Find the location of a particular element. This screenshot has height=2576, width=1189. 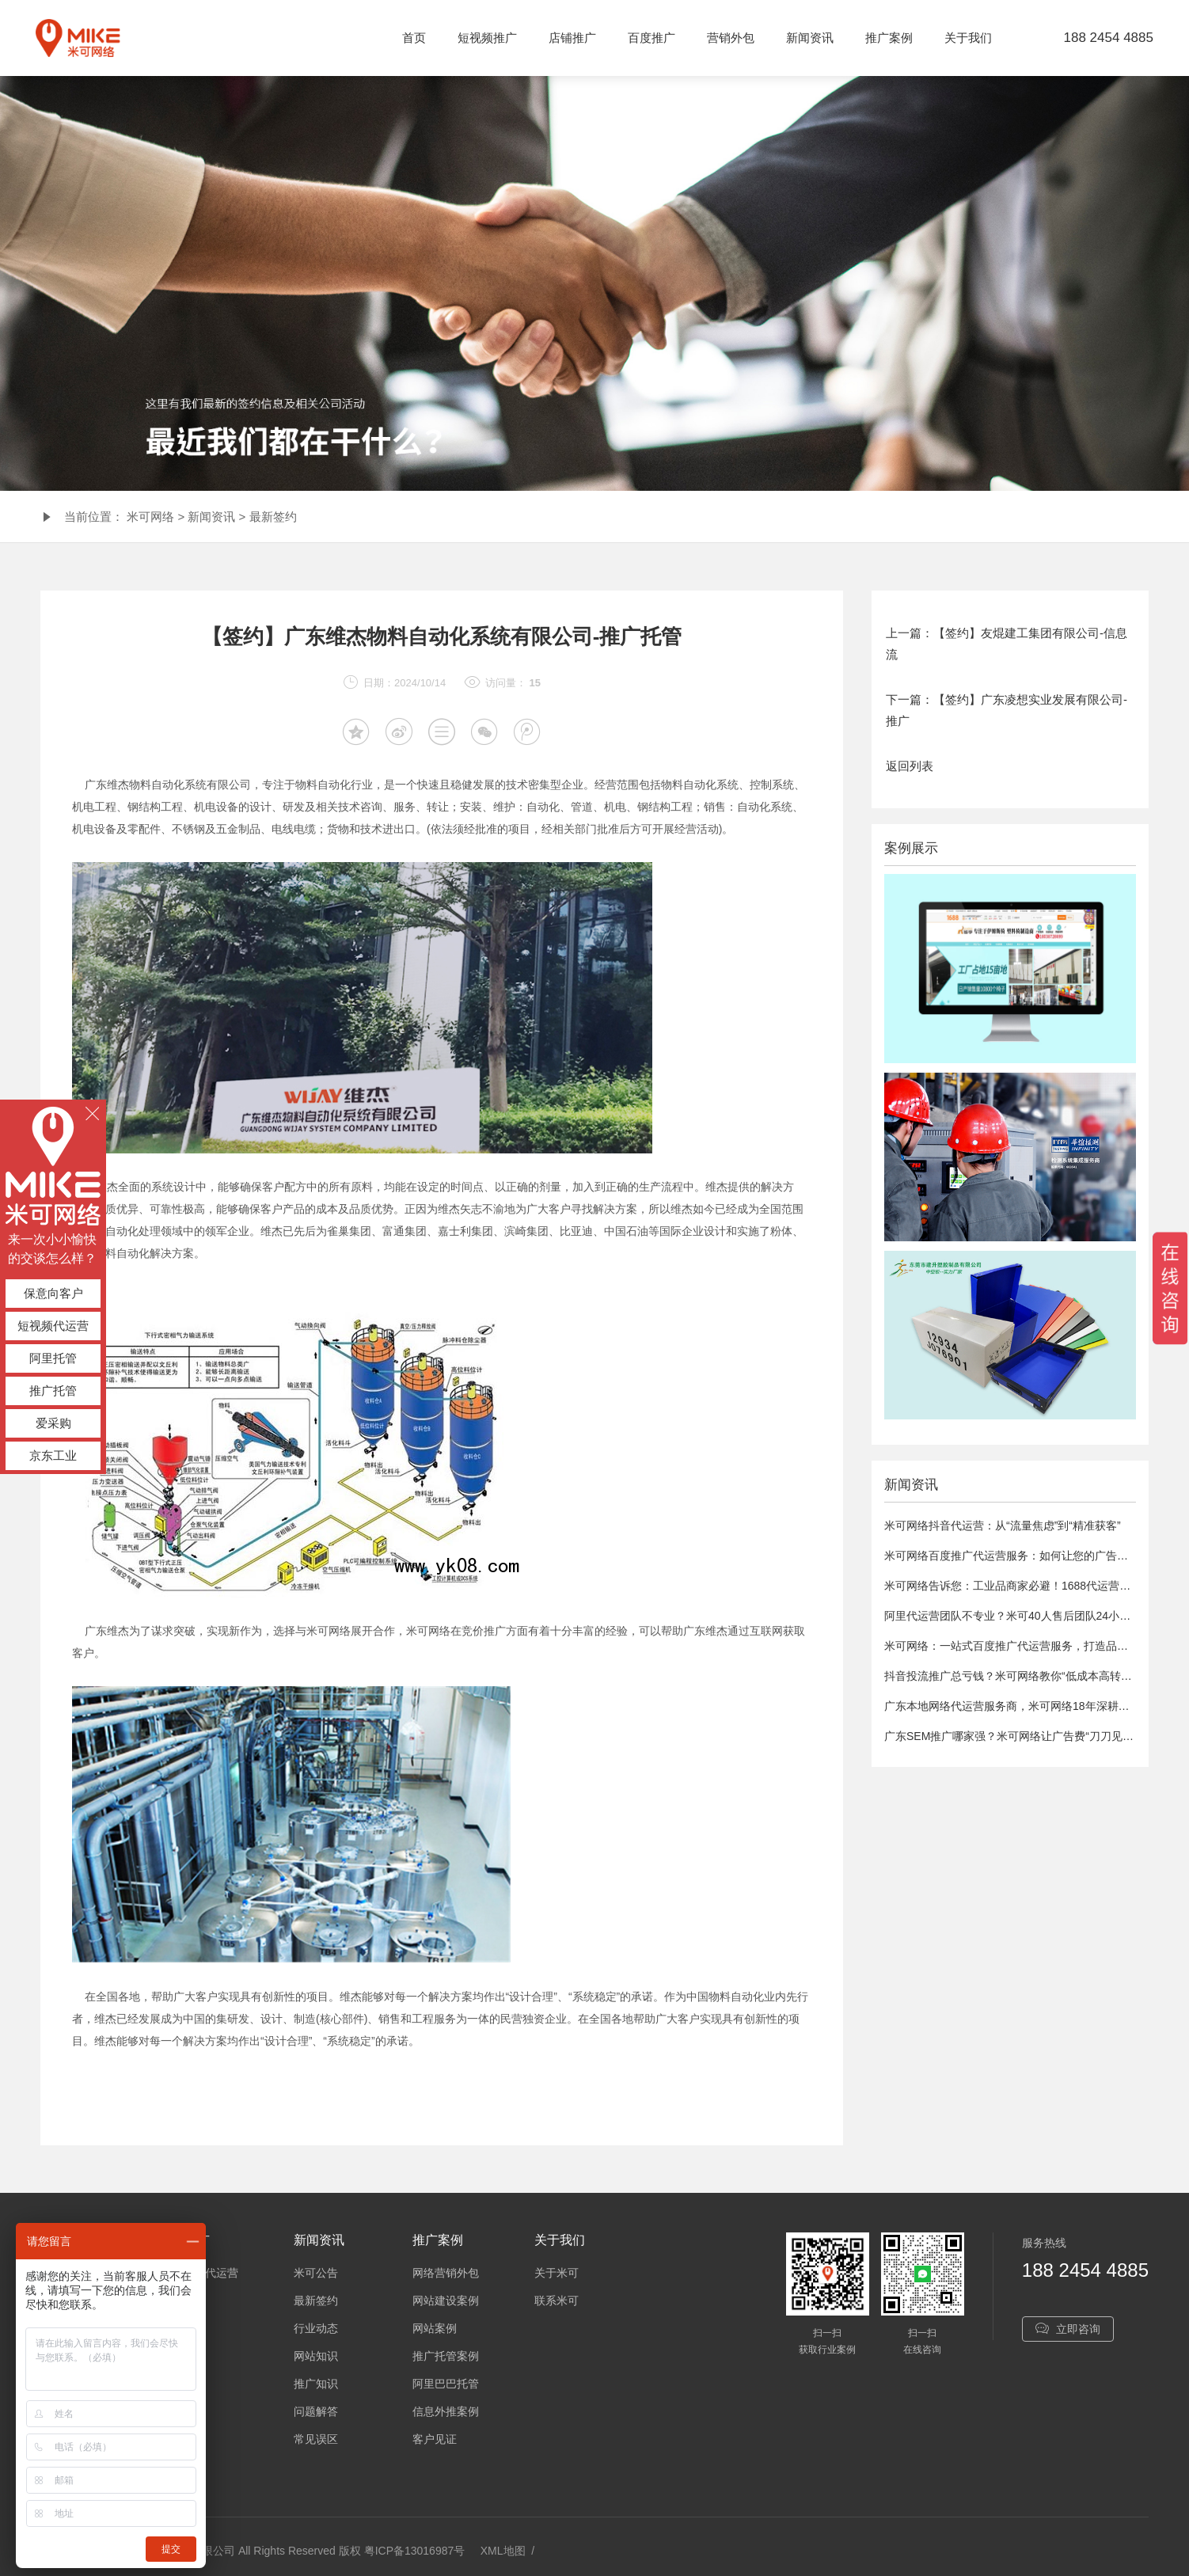

联系米可 is located at coordinates (556, 2300).